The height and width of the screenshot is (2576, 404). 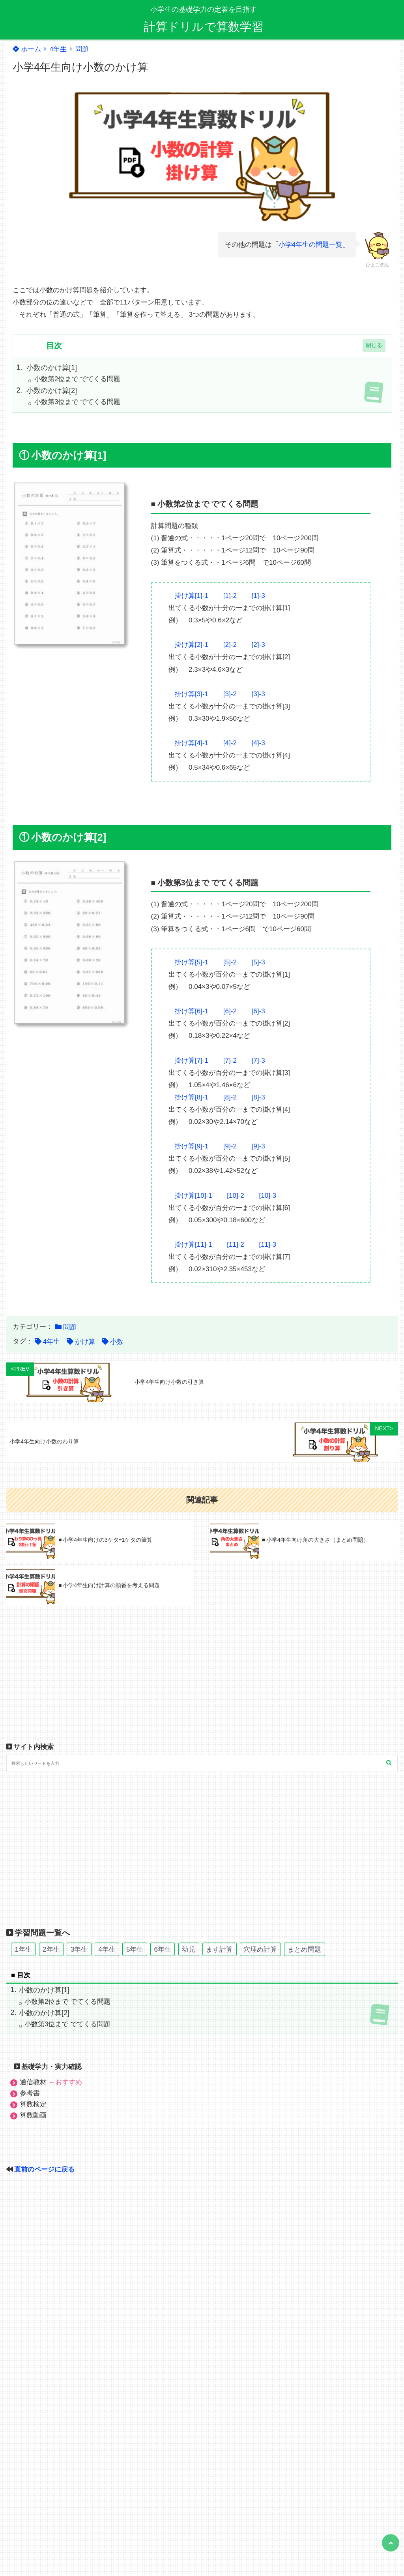 What do you see at coordinates (51, 391) in the screenshot?
I see `小数のかけ算[2]` at bounding box center [51, 391].